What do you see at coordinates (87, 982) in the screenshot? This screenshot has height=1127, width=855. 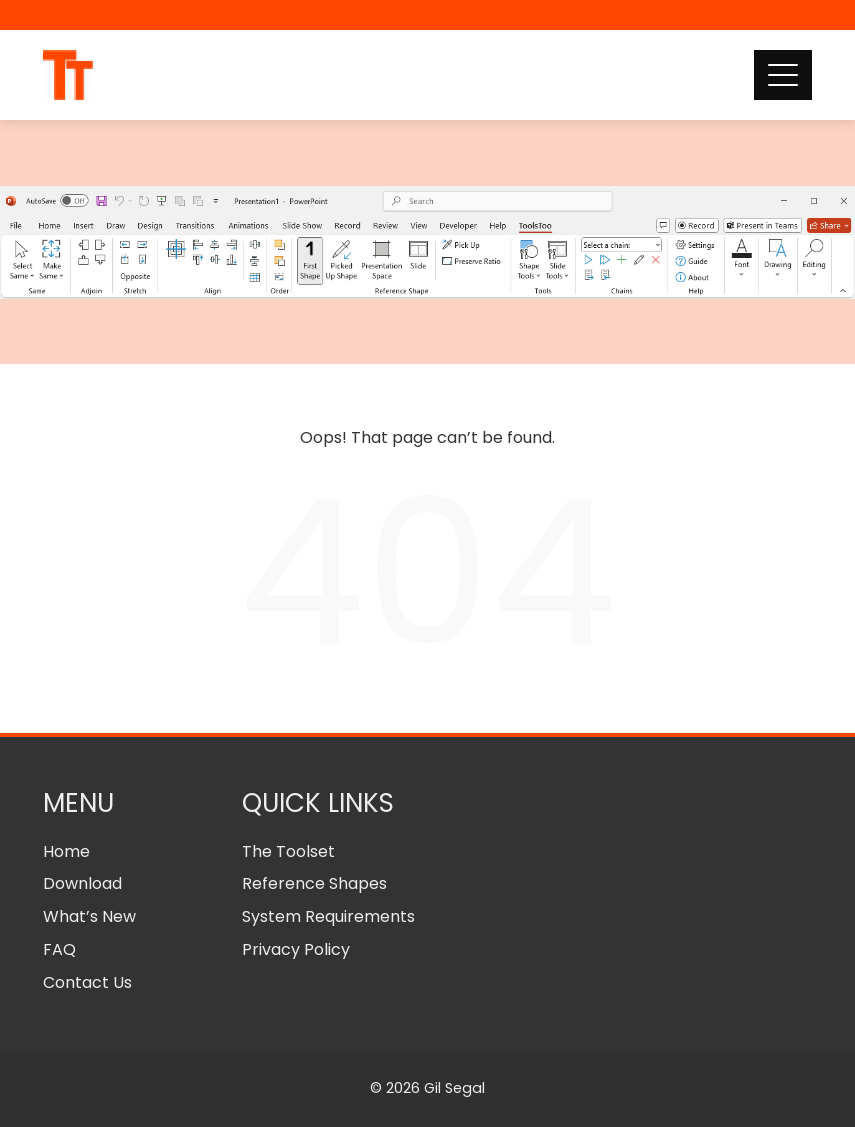 I see `Contact Us` at bounding box center [87, 982].